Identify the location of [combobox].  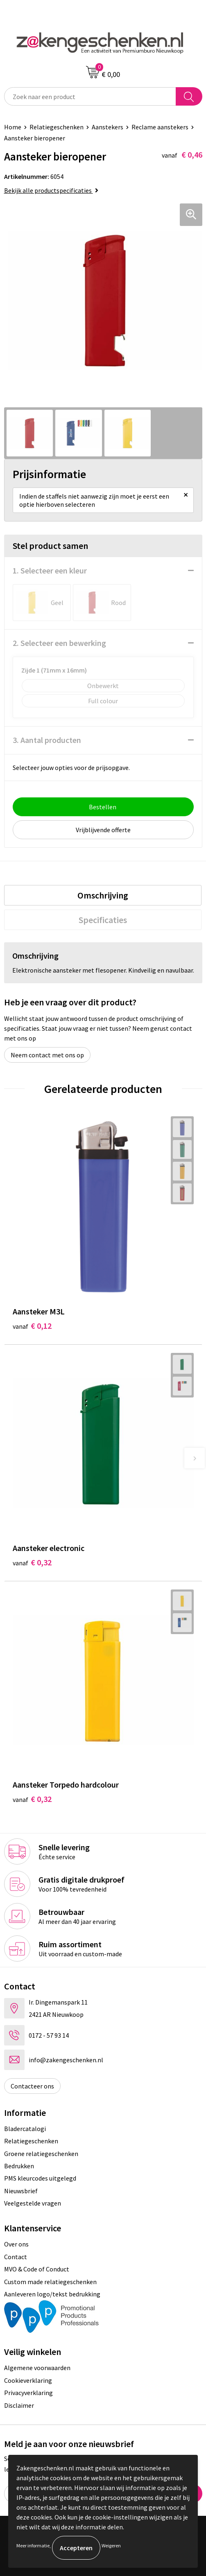
(90, 96).